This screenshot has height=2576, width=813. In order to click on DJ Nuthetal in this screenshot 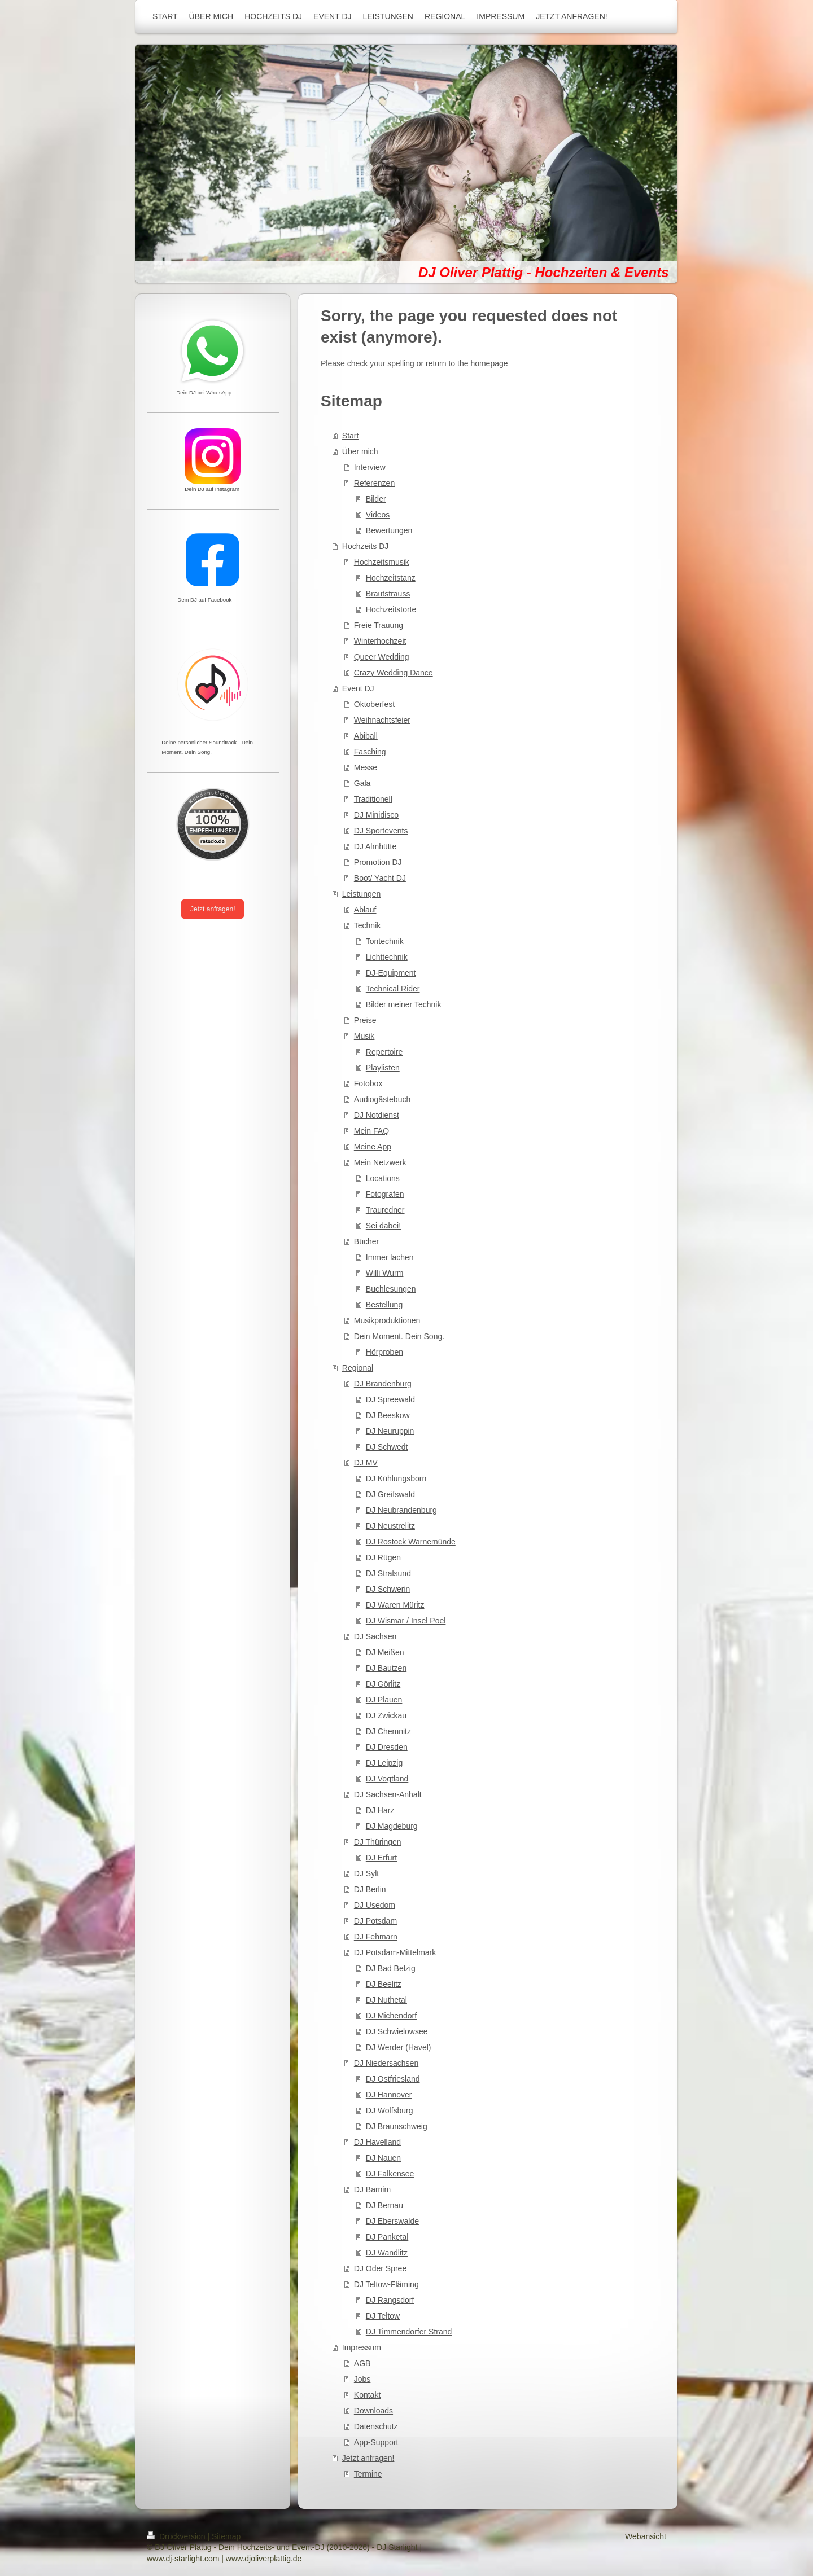, I will do `click(386, 1999)`.